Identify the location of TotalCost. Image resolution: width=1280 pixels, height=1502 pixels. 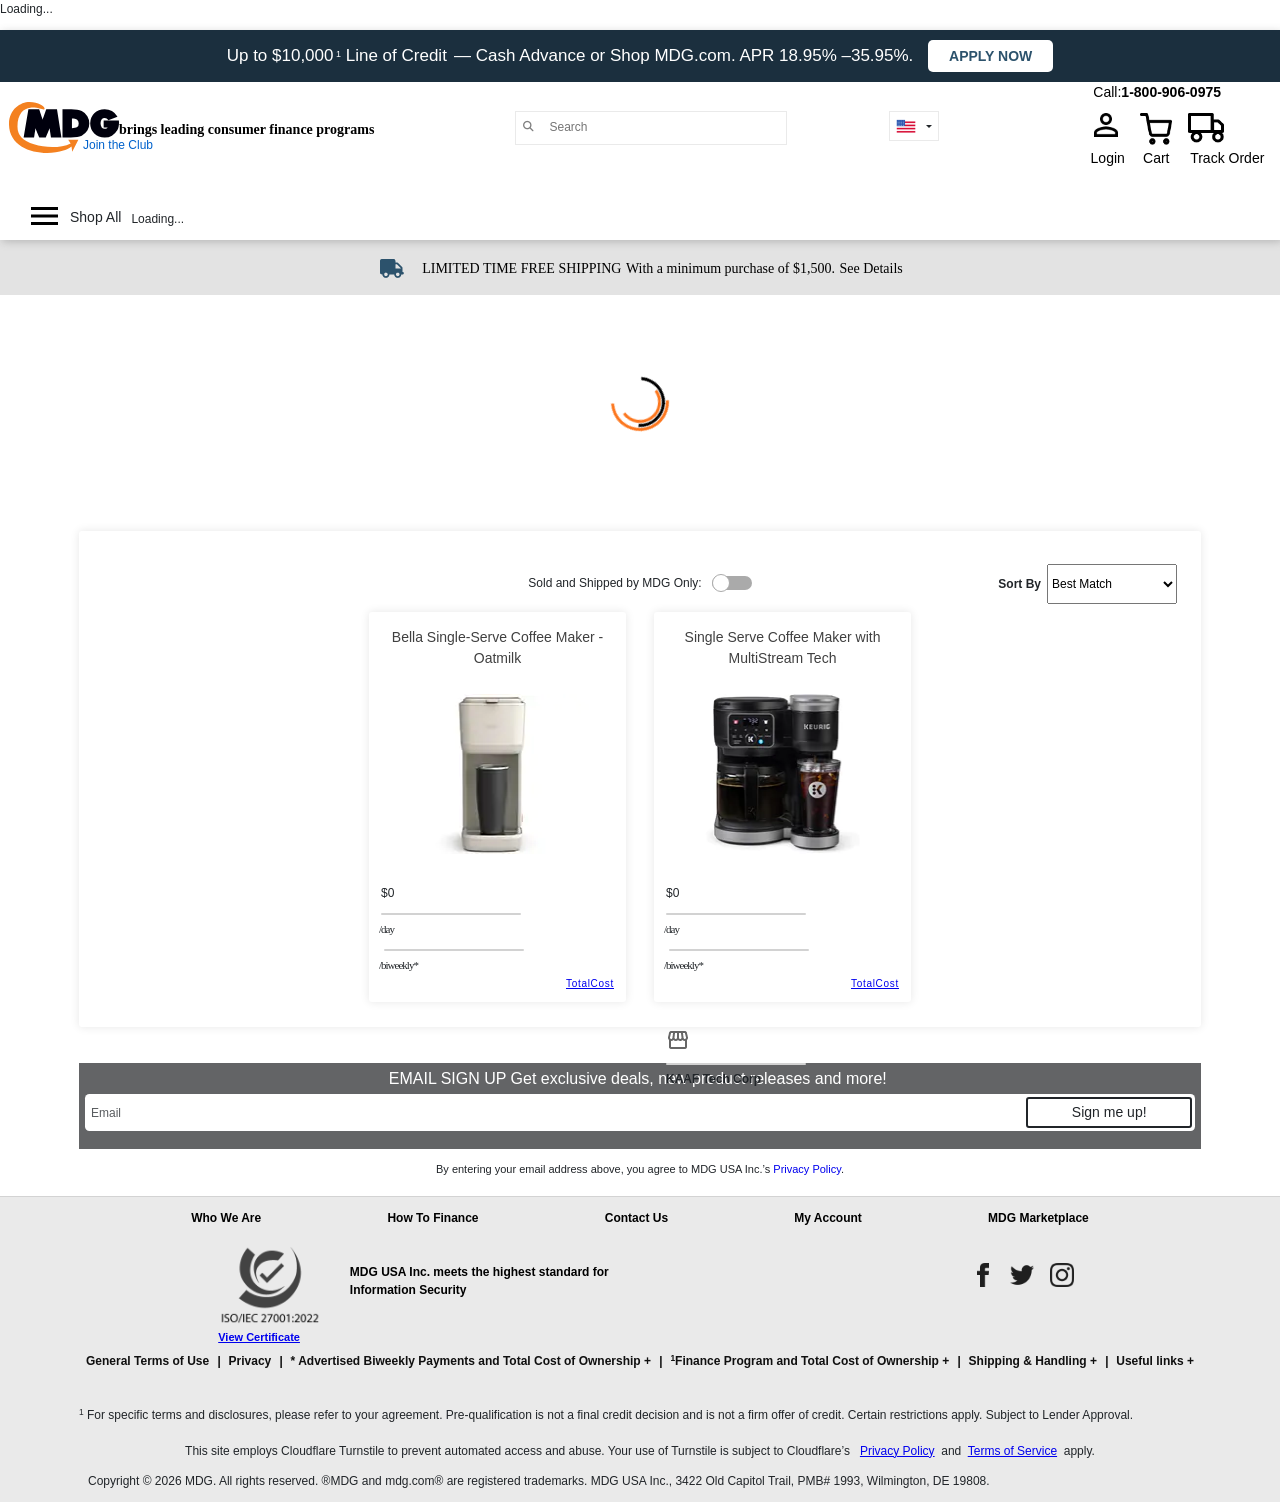
(590, 983).